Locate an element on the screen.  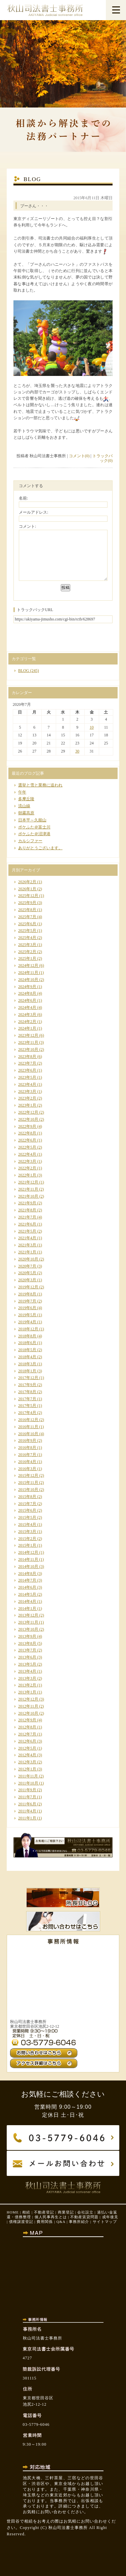
2025年8月 is located at coordinates (27, 909).